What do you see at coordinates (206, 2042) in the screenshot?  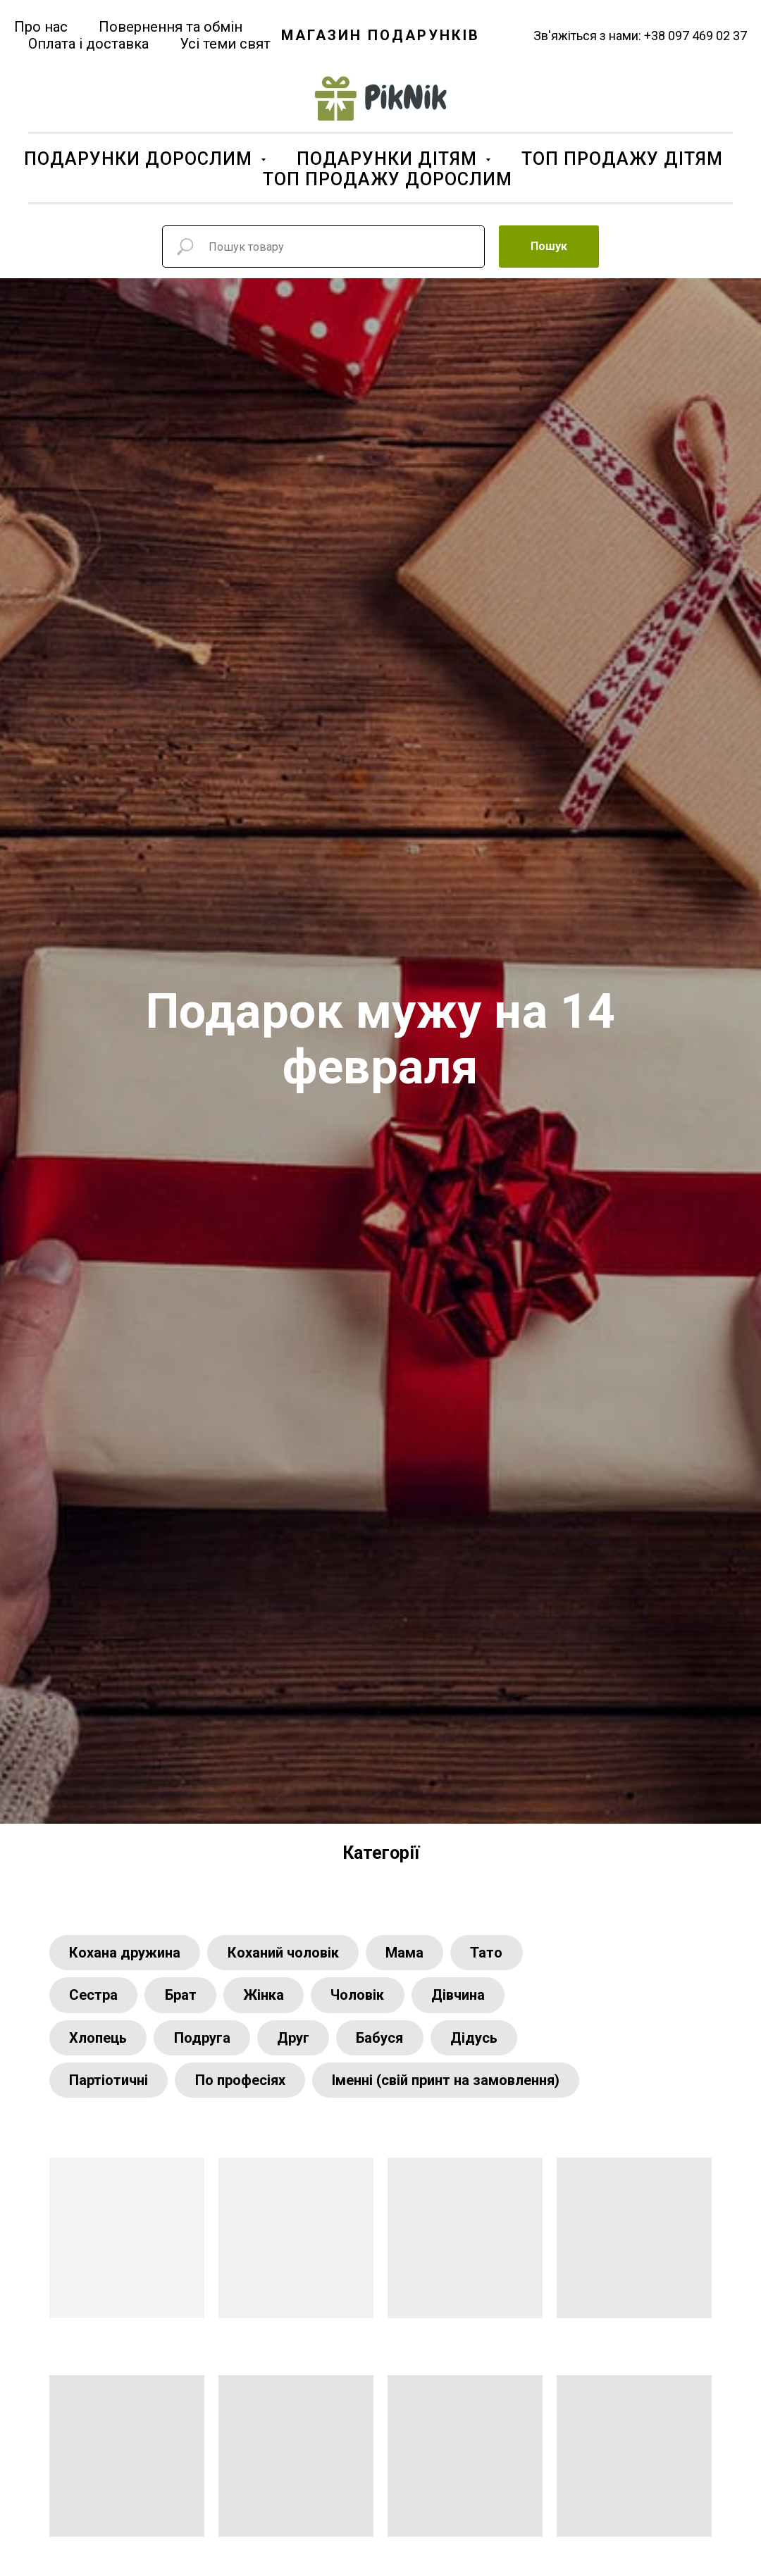 I see `Подруга` at bounding box center [206, 2042].